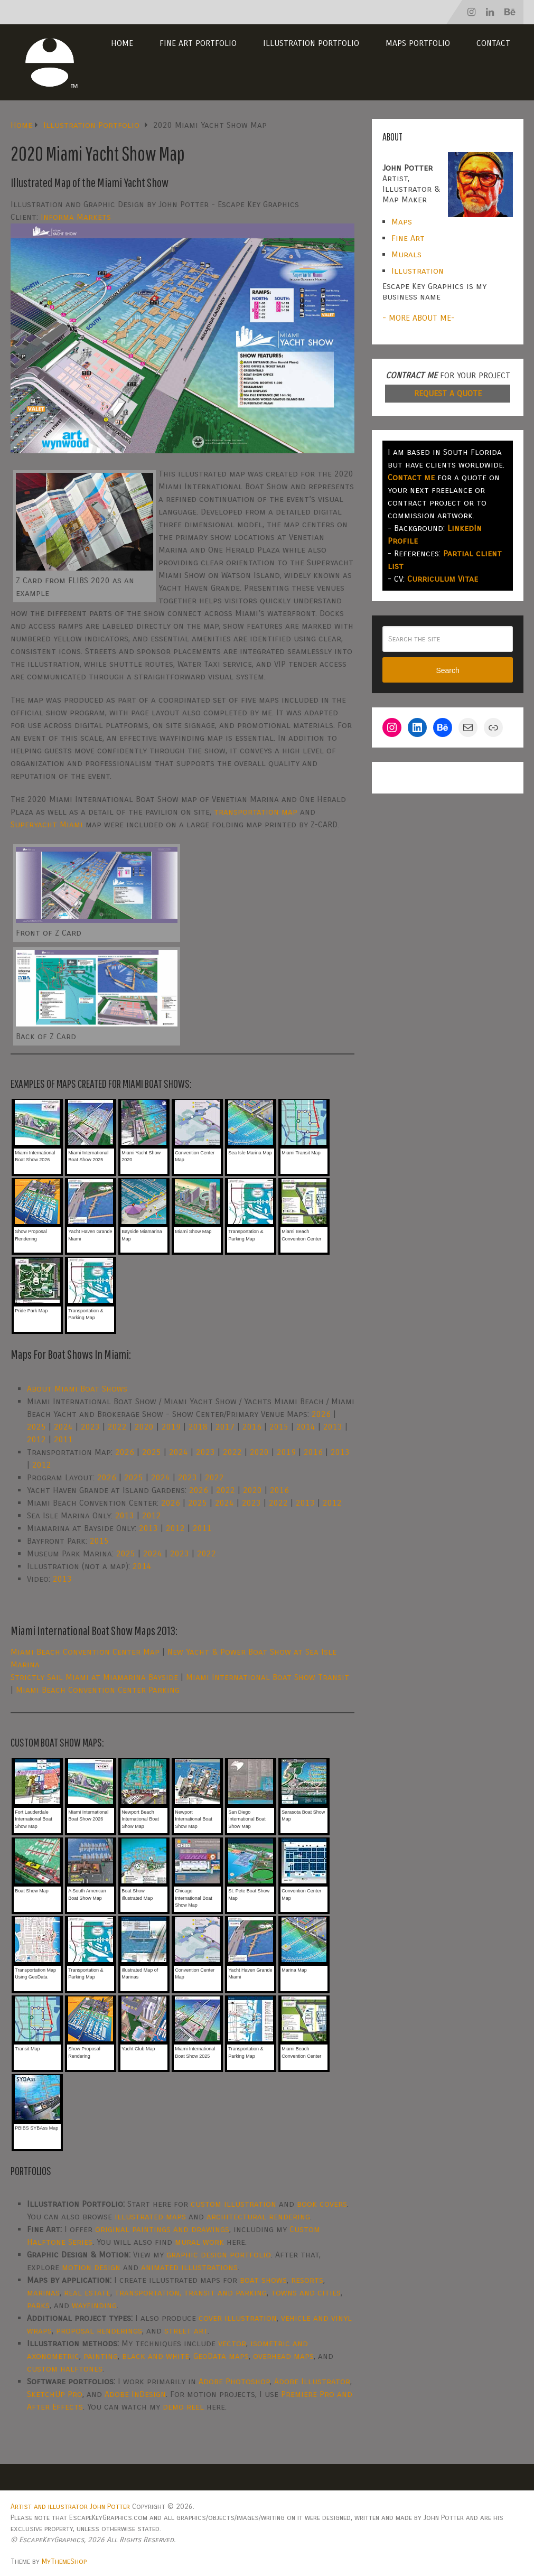 The image size is (534, 2576). Describe the element at coordinates (64, 2369) in the screenshot. I see `custom halftones` at that location.